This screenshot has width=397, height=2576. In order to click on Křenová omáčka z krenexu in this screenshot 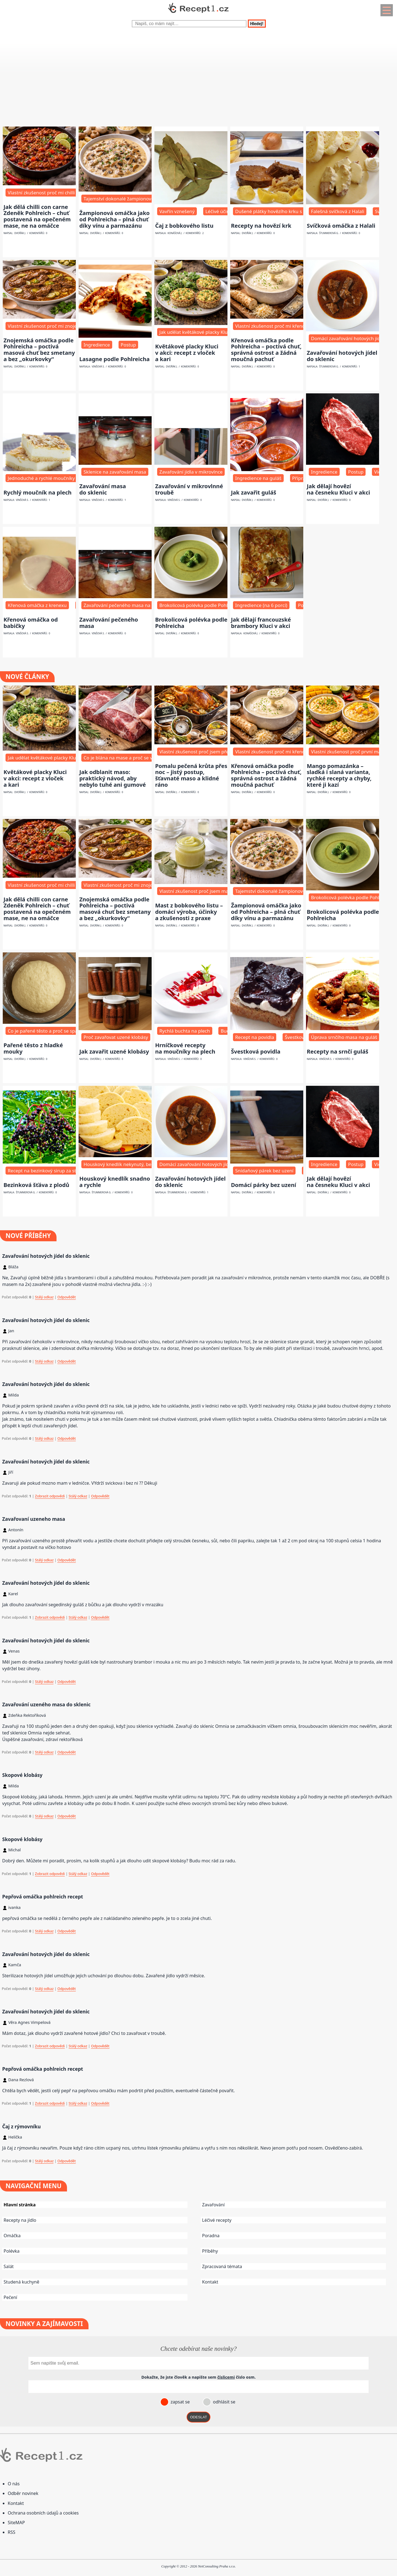, I will do `click(37, 605)`.